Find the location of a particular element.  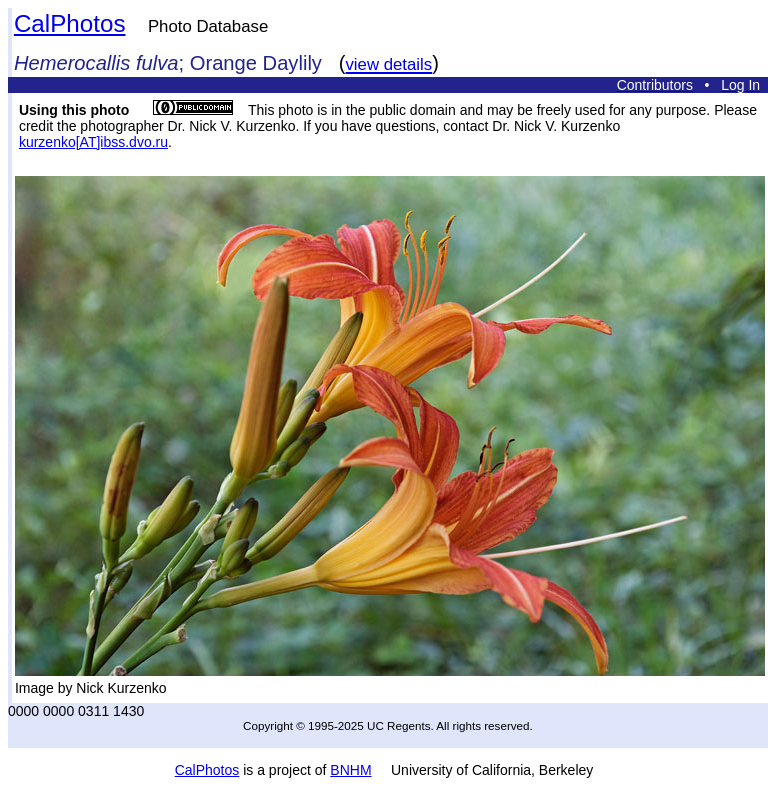

CalPhotos is located at coordinates (70, 23).